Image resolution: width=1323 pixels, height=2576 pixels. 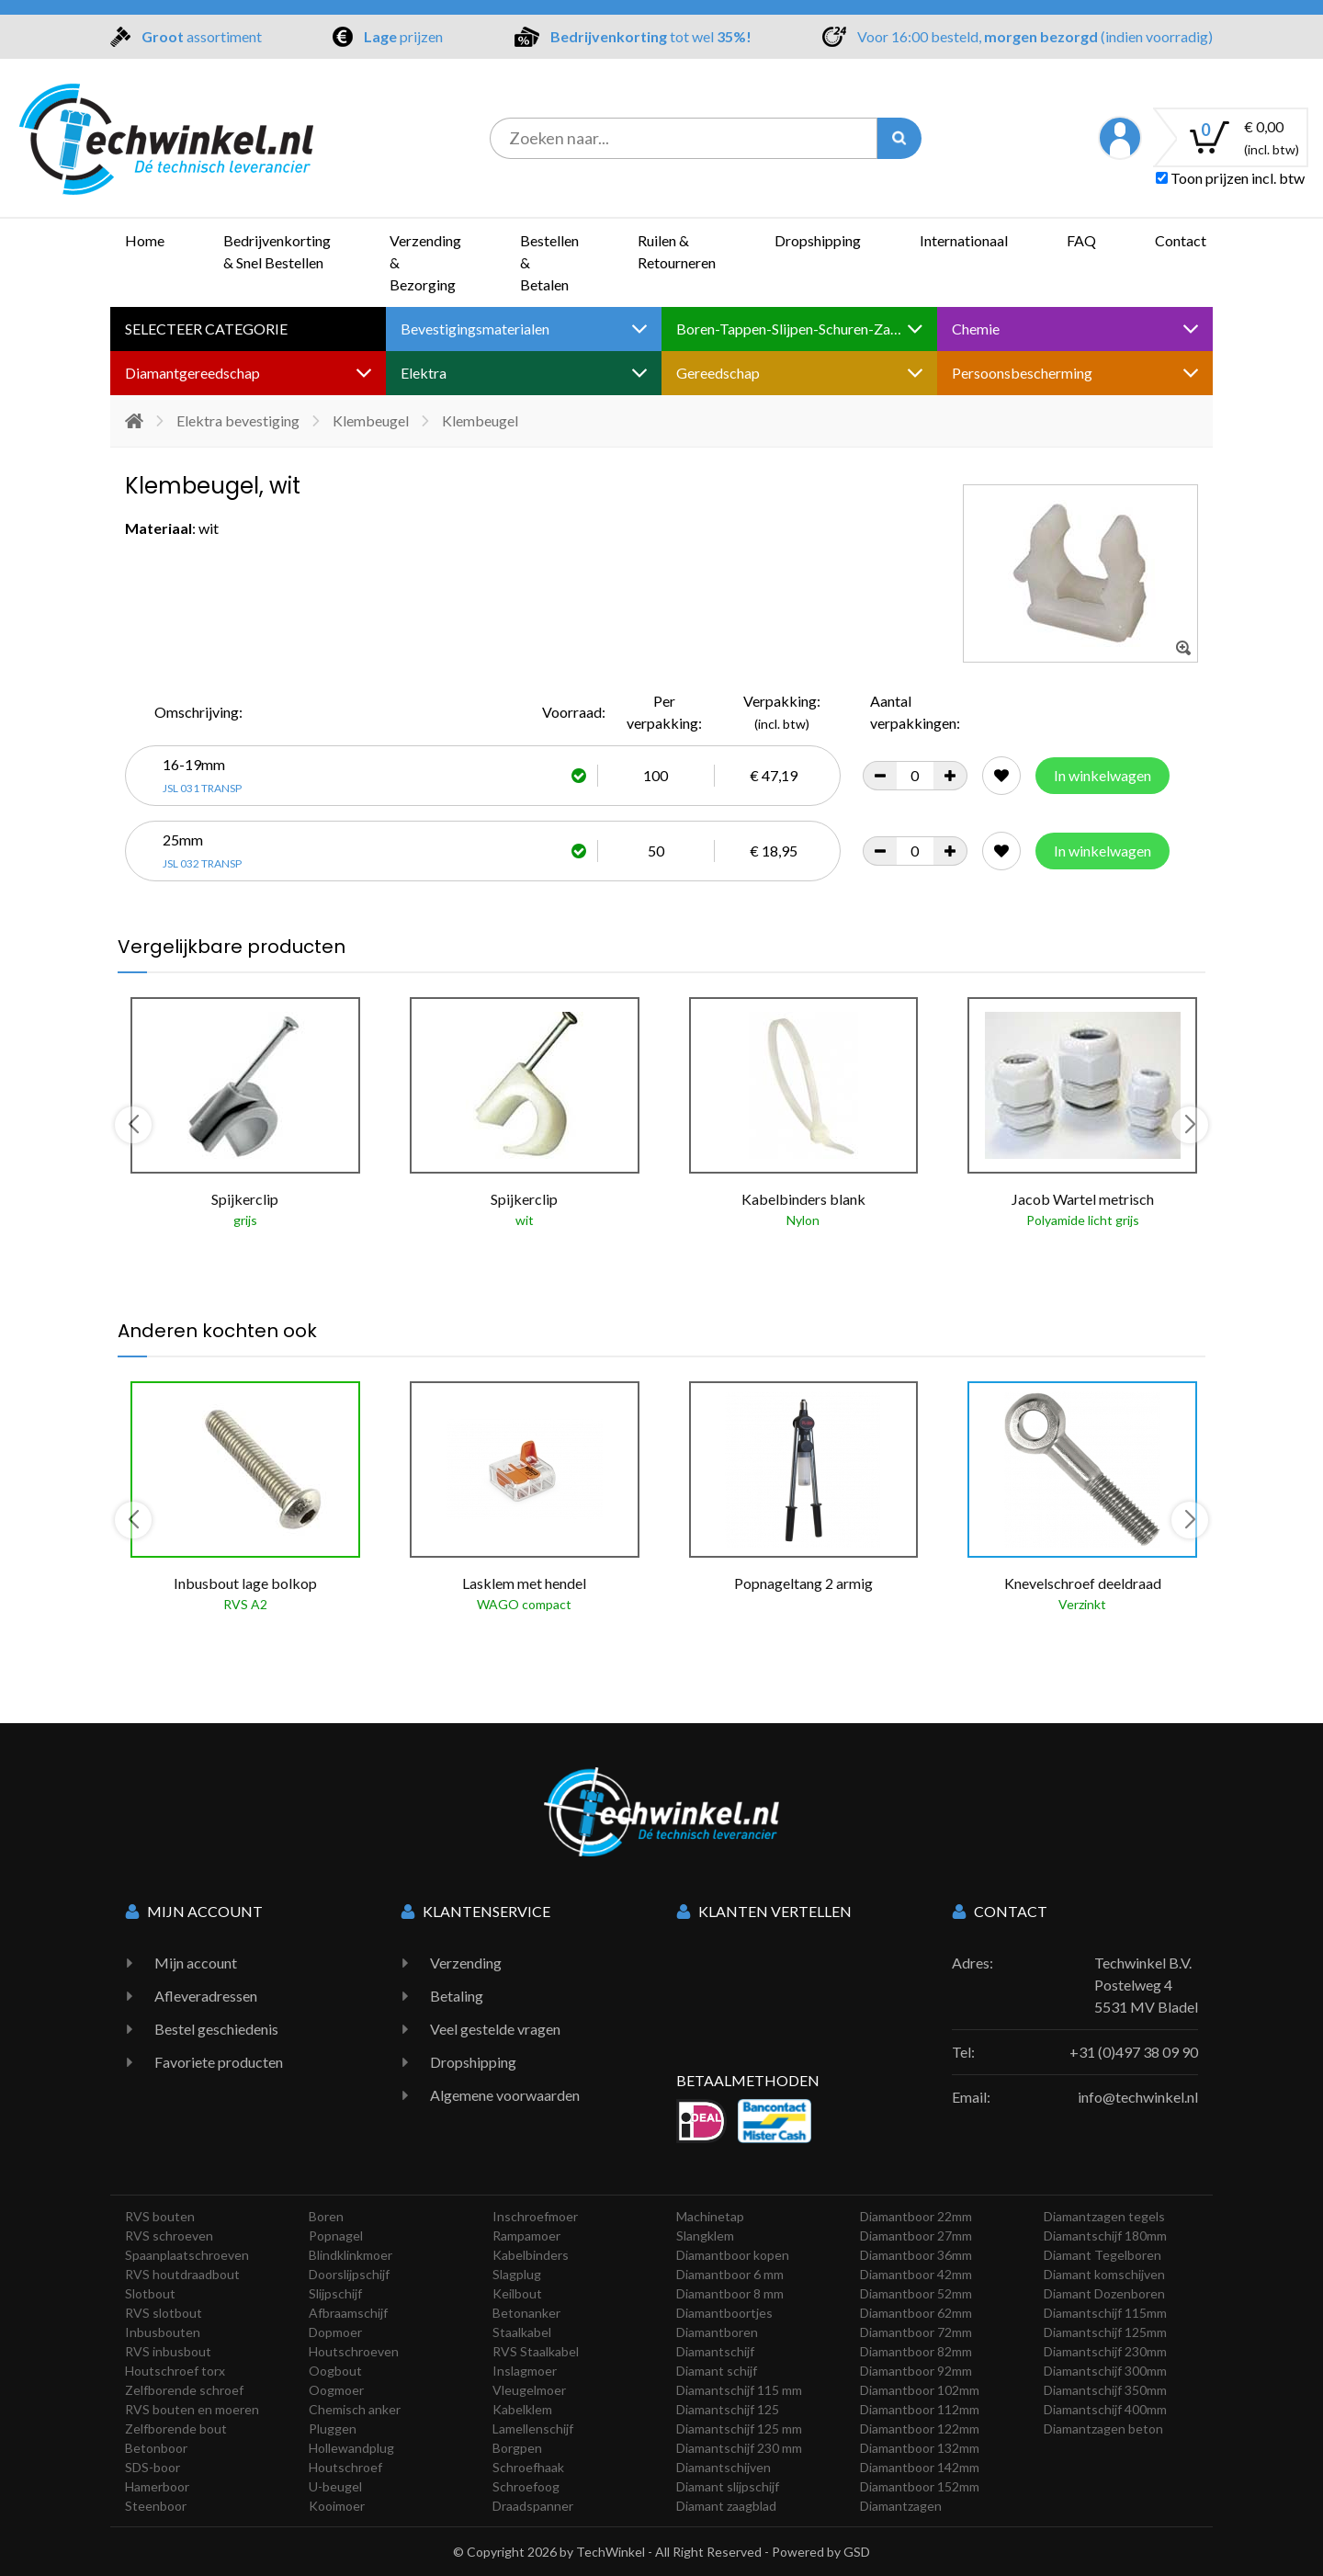 What do you see at coordinates (1133, 2051) in the screenshot?
I see `+31 (0)497 38 09 90` at bounding box center [1133, 2051].